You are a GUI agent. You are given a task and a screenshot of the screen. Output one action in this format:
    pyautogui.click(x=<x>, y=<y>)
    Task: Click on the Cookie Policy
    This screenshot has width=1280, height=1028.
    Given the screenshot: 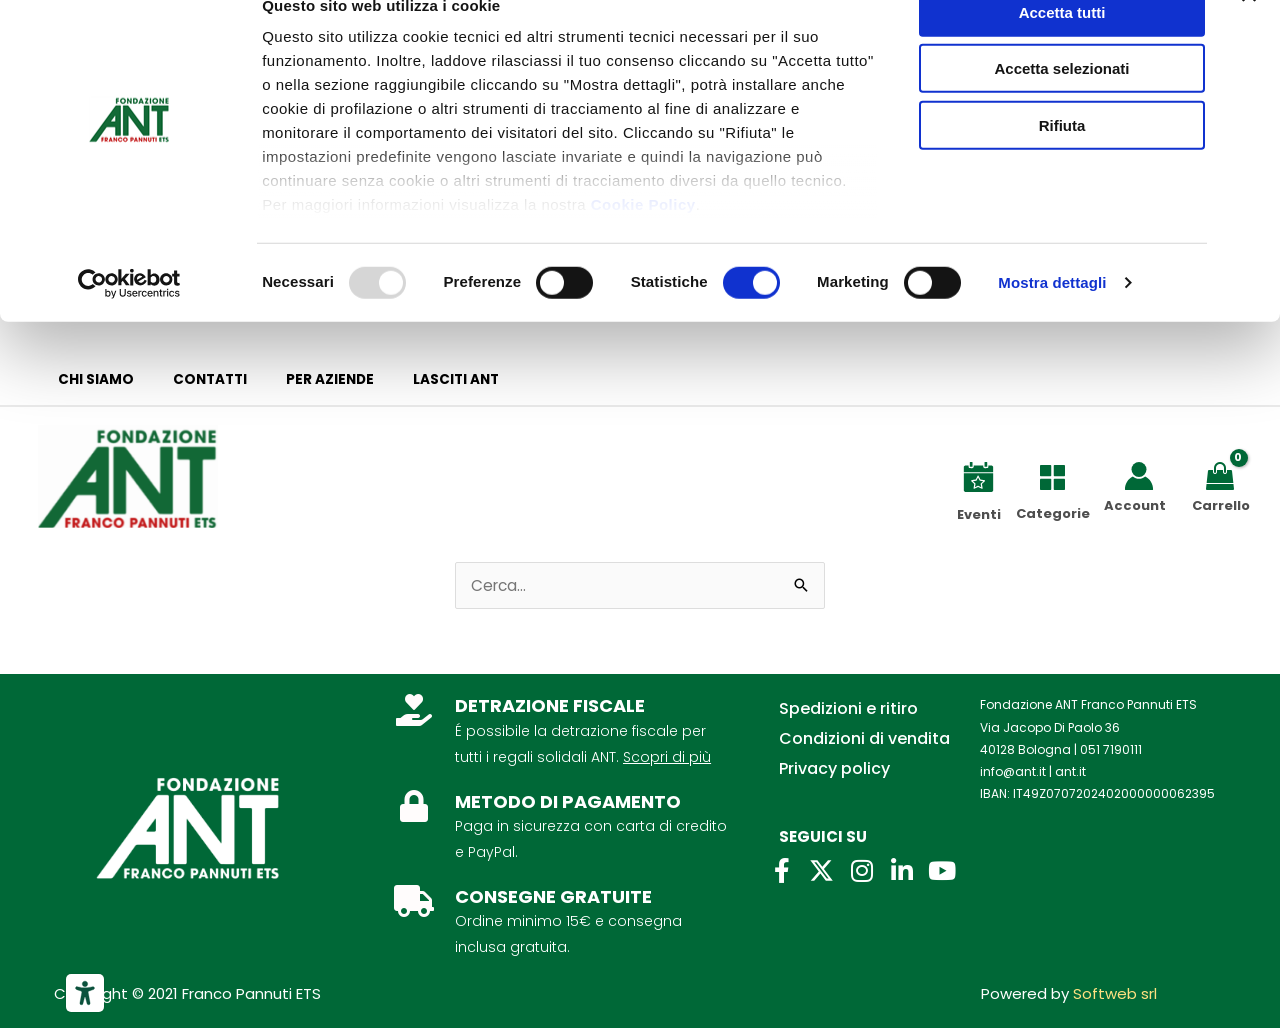 What is the action you would take?
    pyautogui.click(x=643, y=240)
    